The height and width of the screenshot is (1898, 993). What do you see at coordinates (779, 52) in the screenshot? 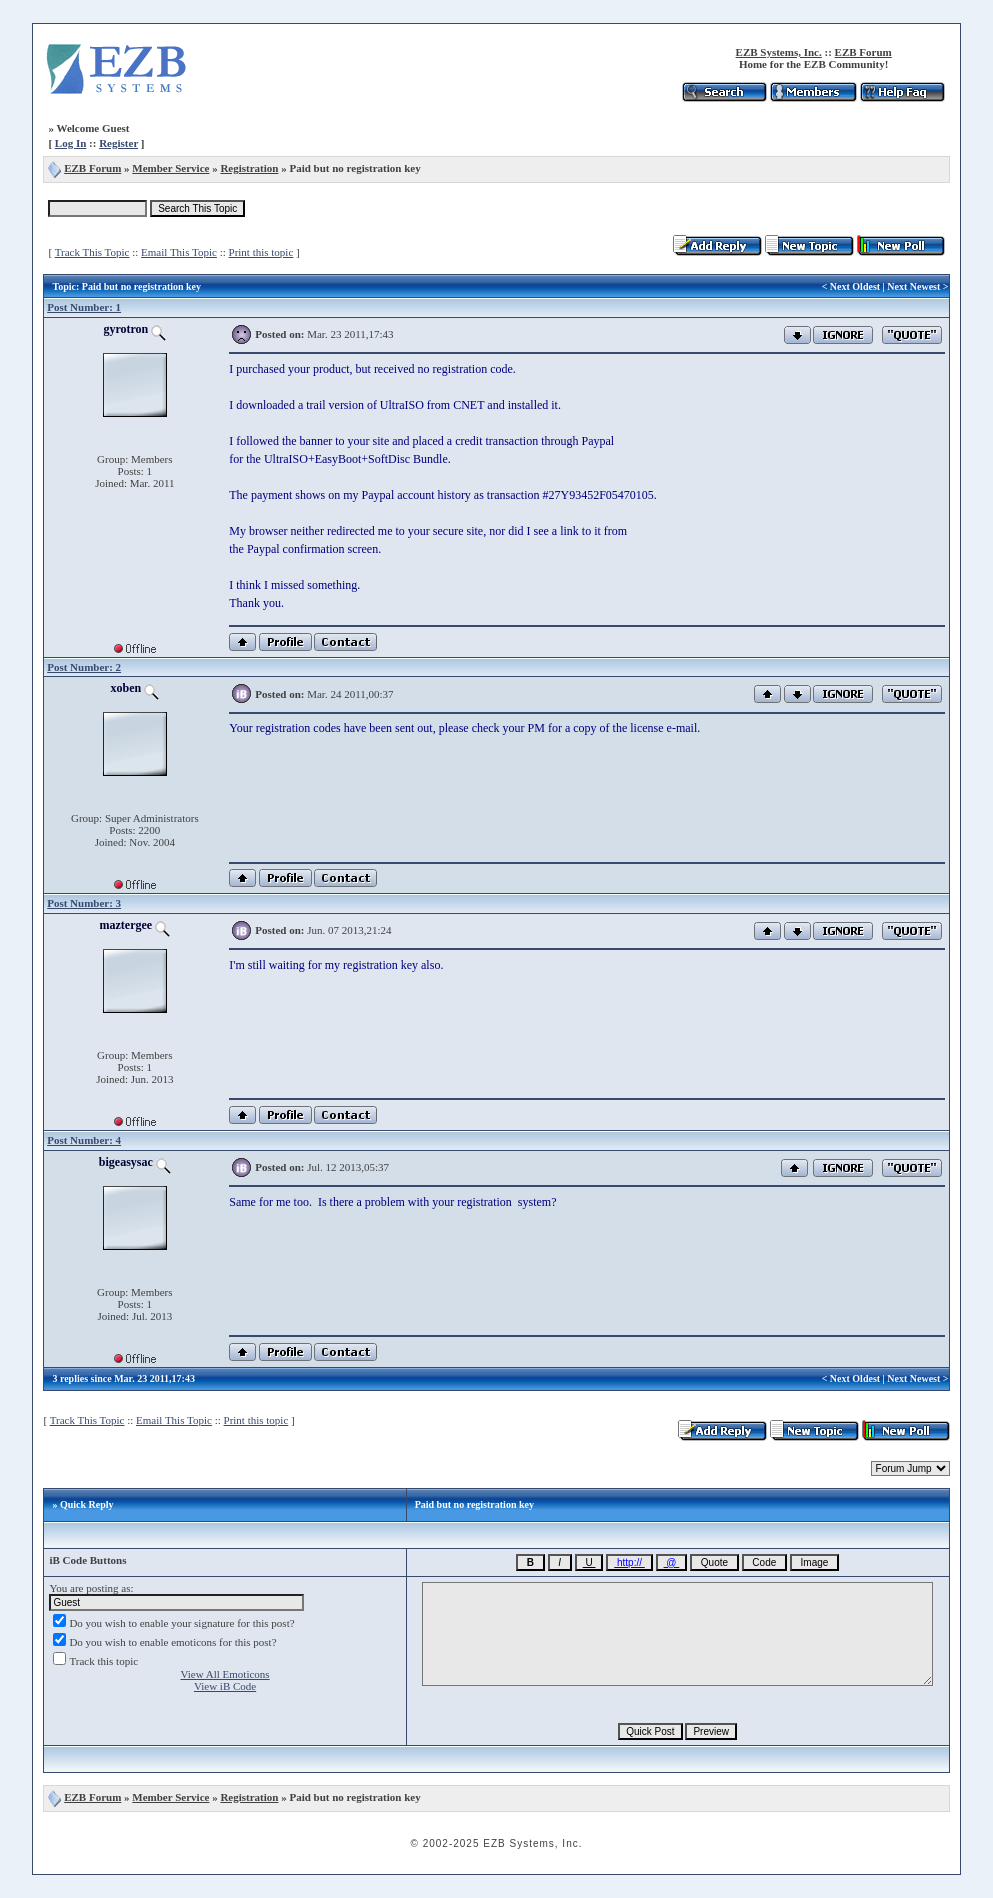
I see `EZB Systems, Inc.` at bounding box center [779, 52].